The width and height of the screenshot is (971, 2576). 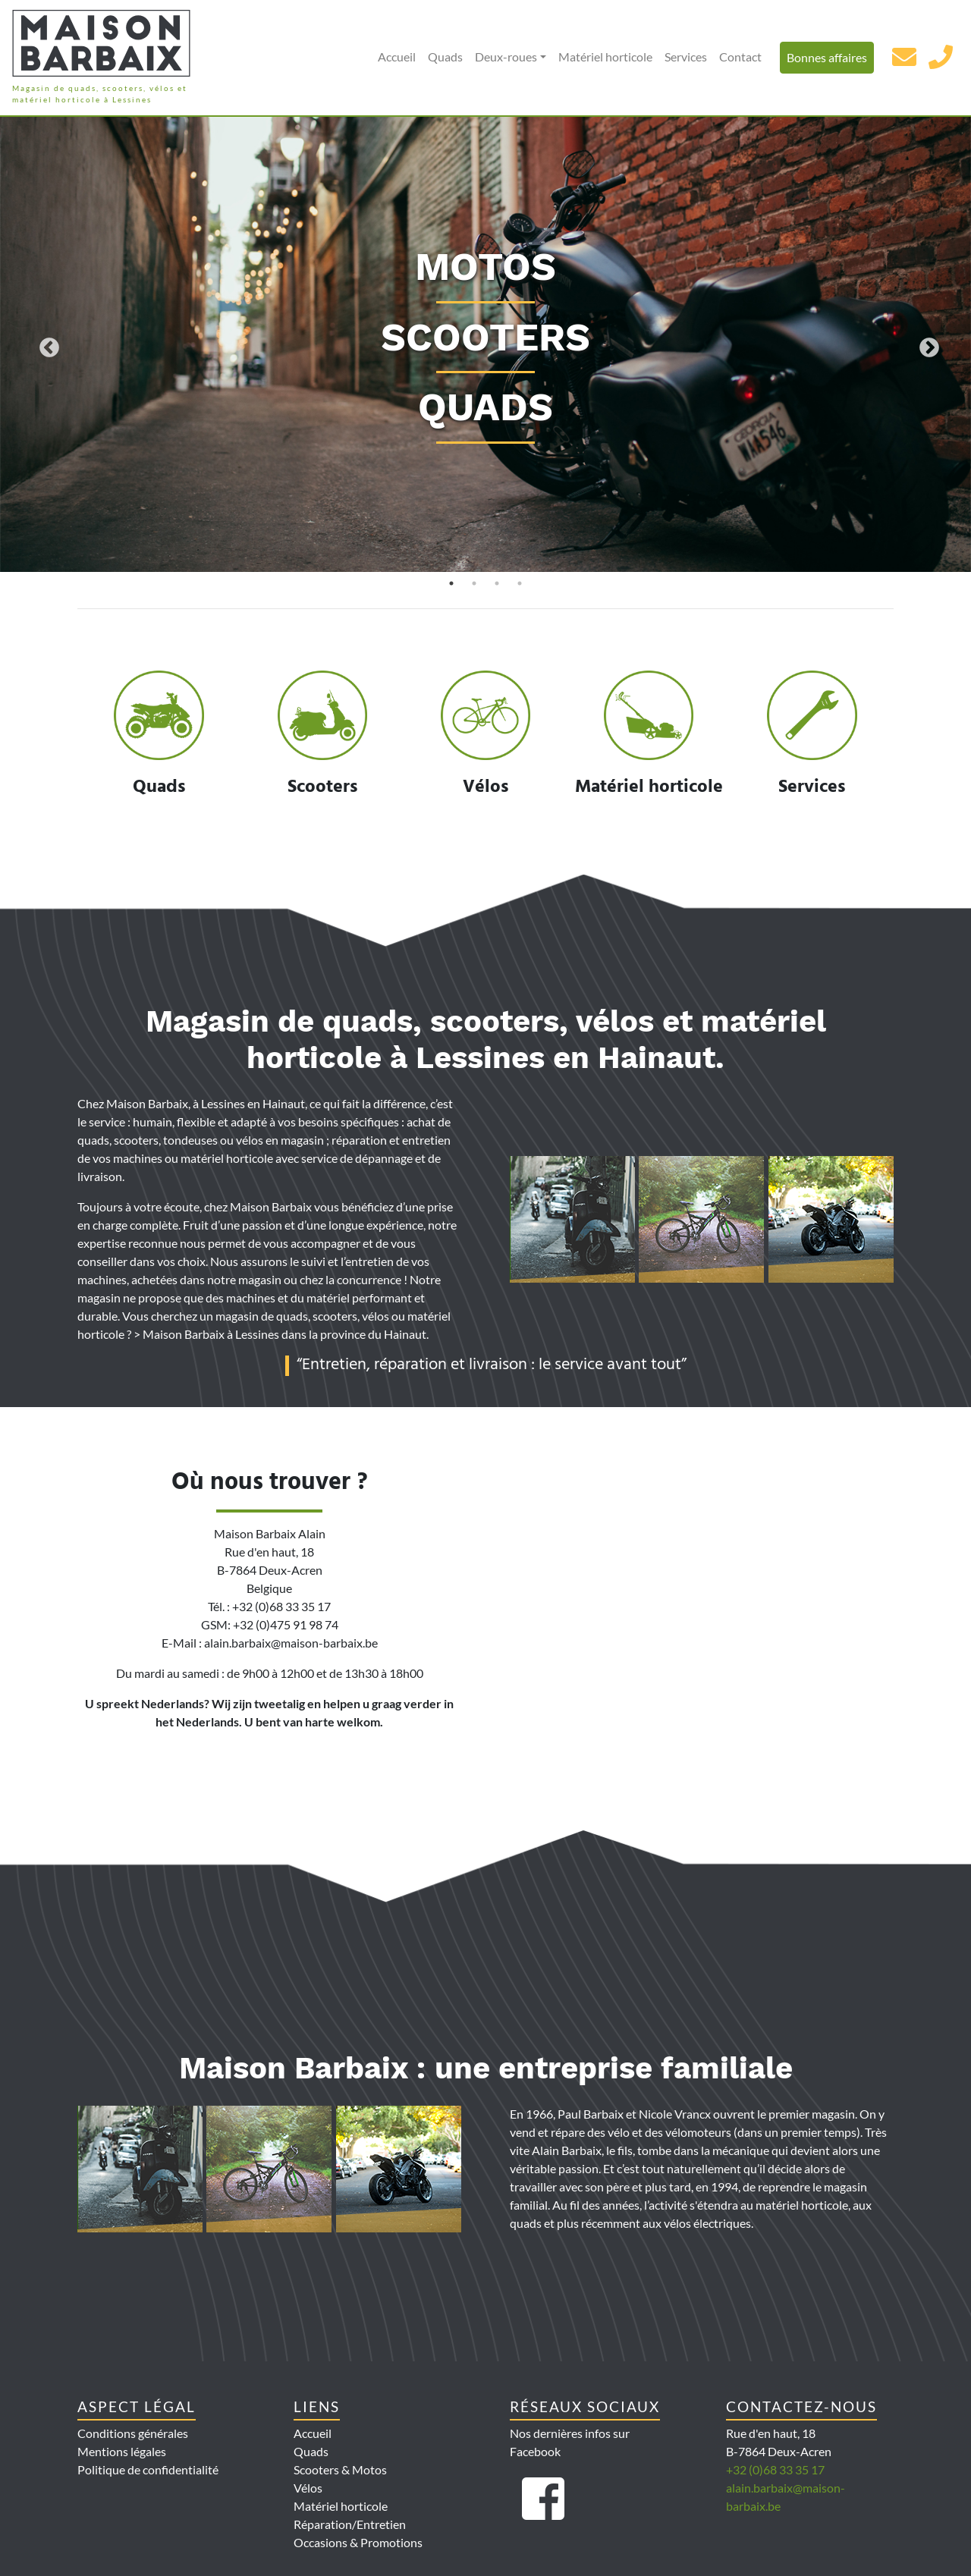 What do you see at coordinates (445, 56) in the screenshot?
I see `Quads` at bounding box center [445, 56].